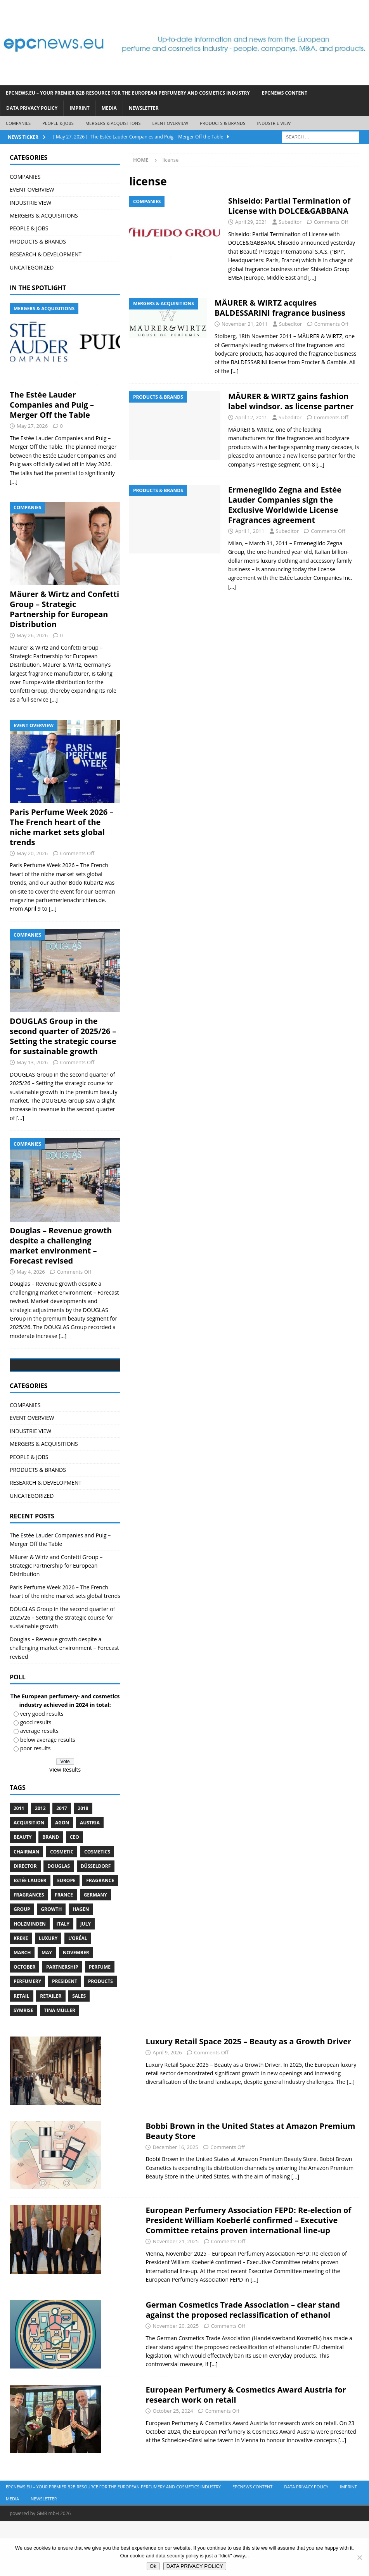  What do you see at coordinates (23, 1892) in the screenshot?
I see `Beauty` at bounding box center [23, 1892].